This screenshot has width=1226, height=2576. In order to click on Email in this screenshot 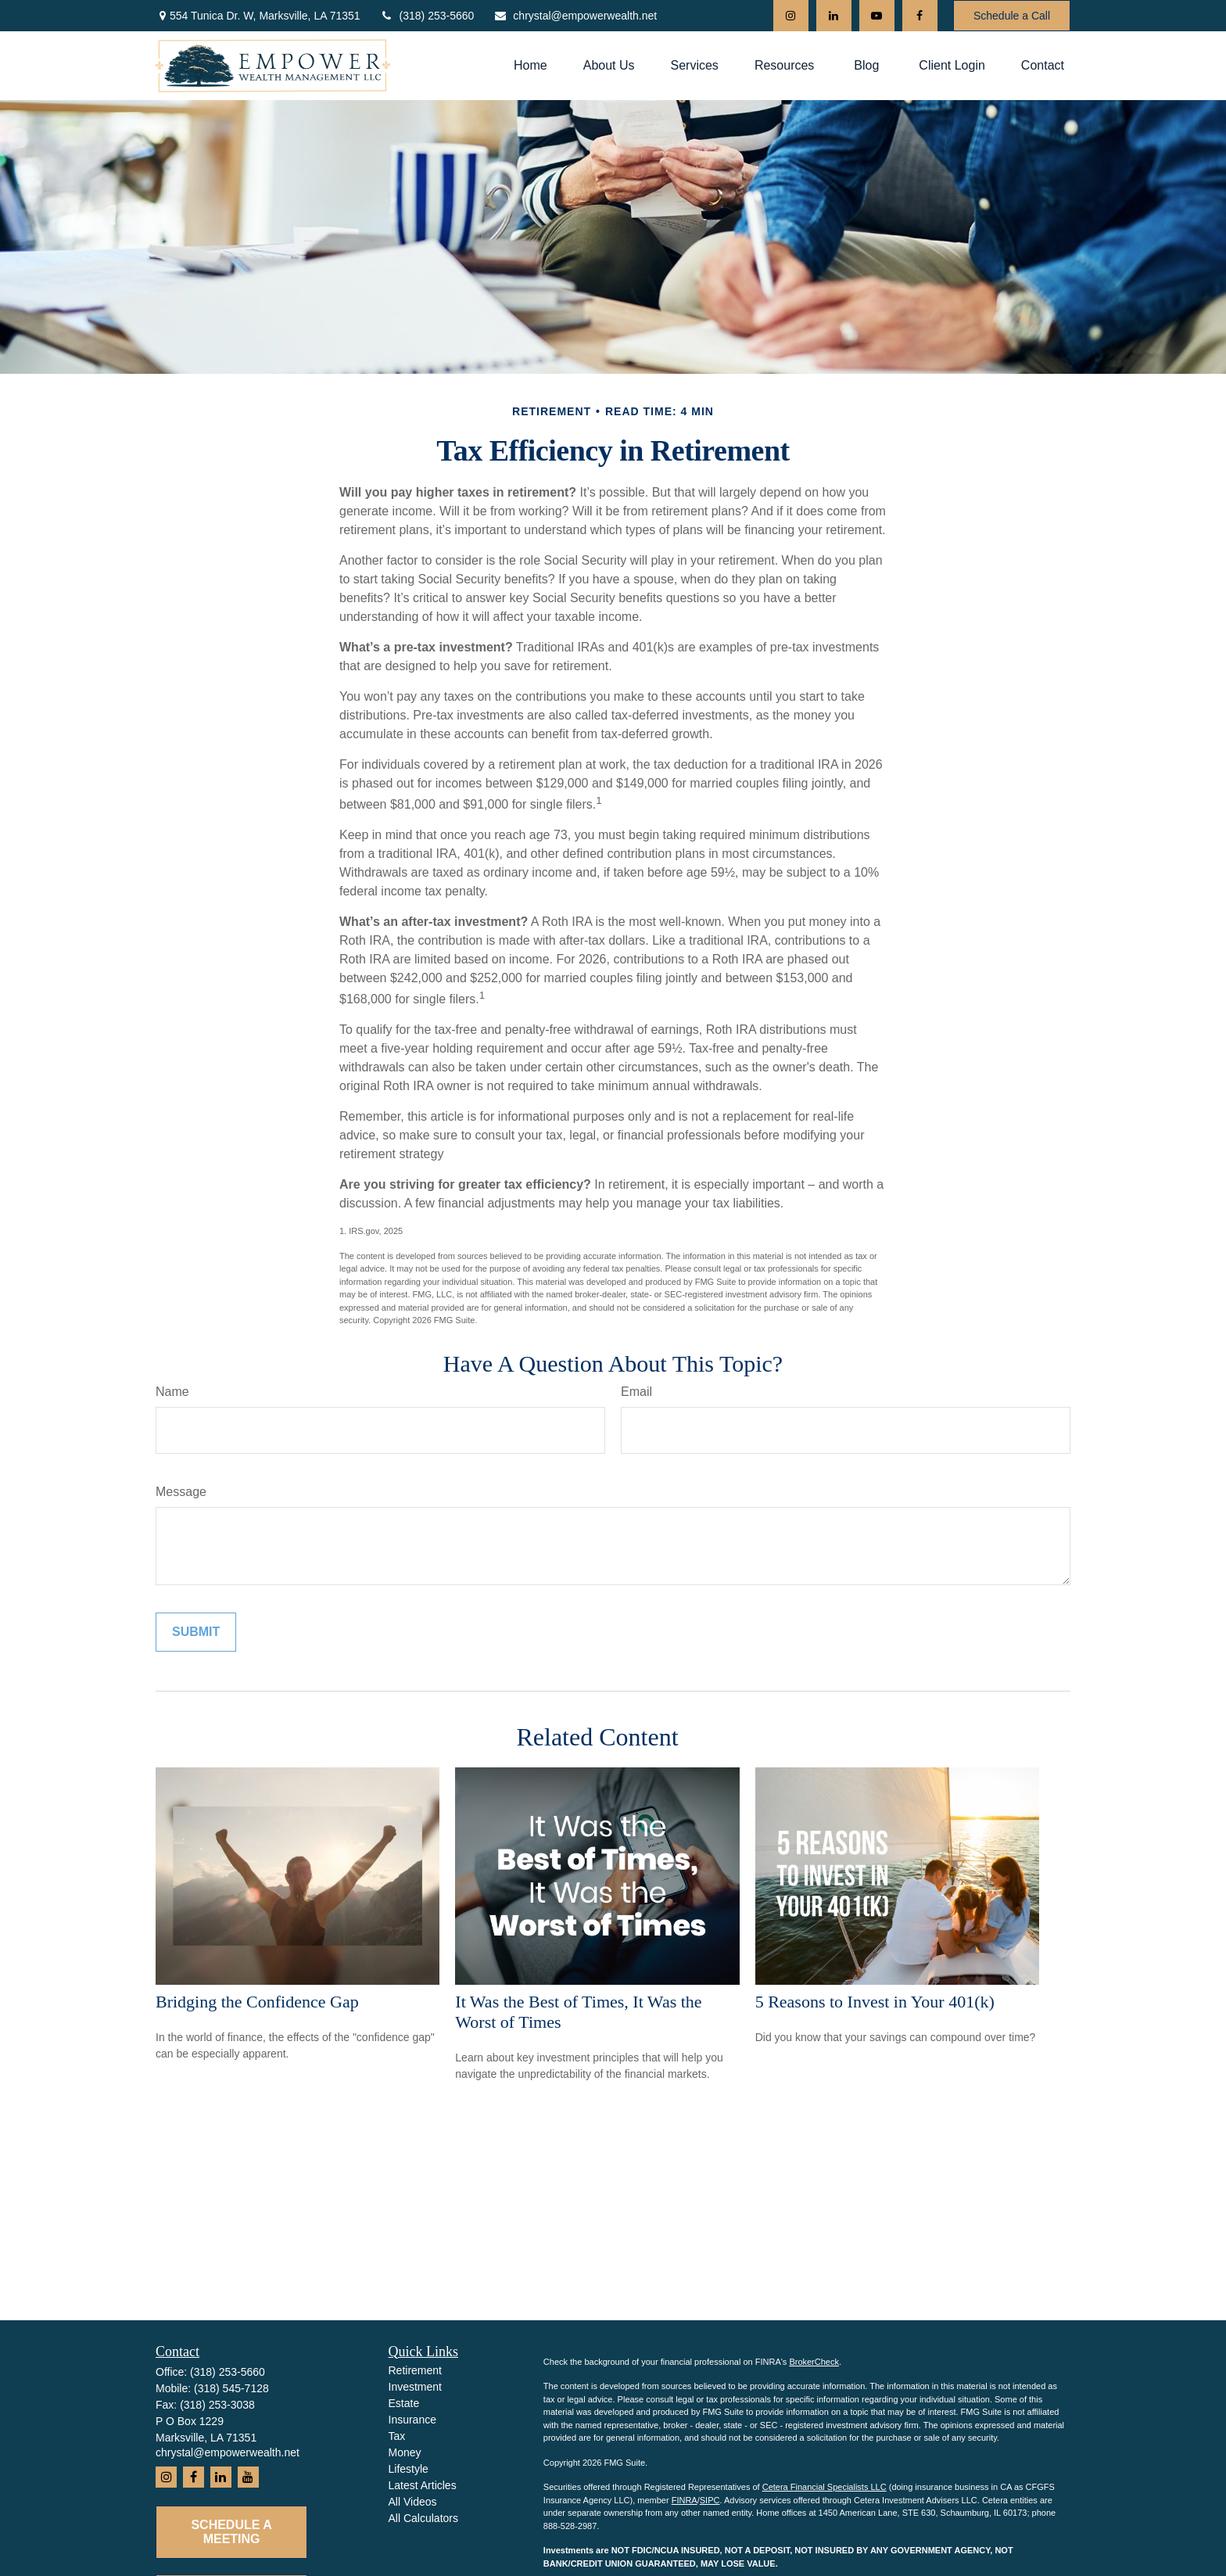, I will do `click(636, 1391)`.